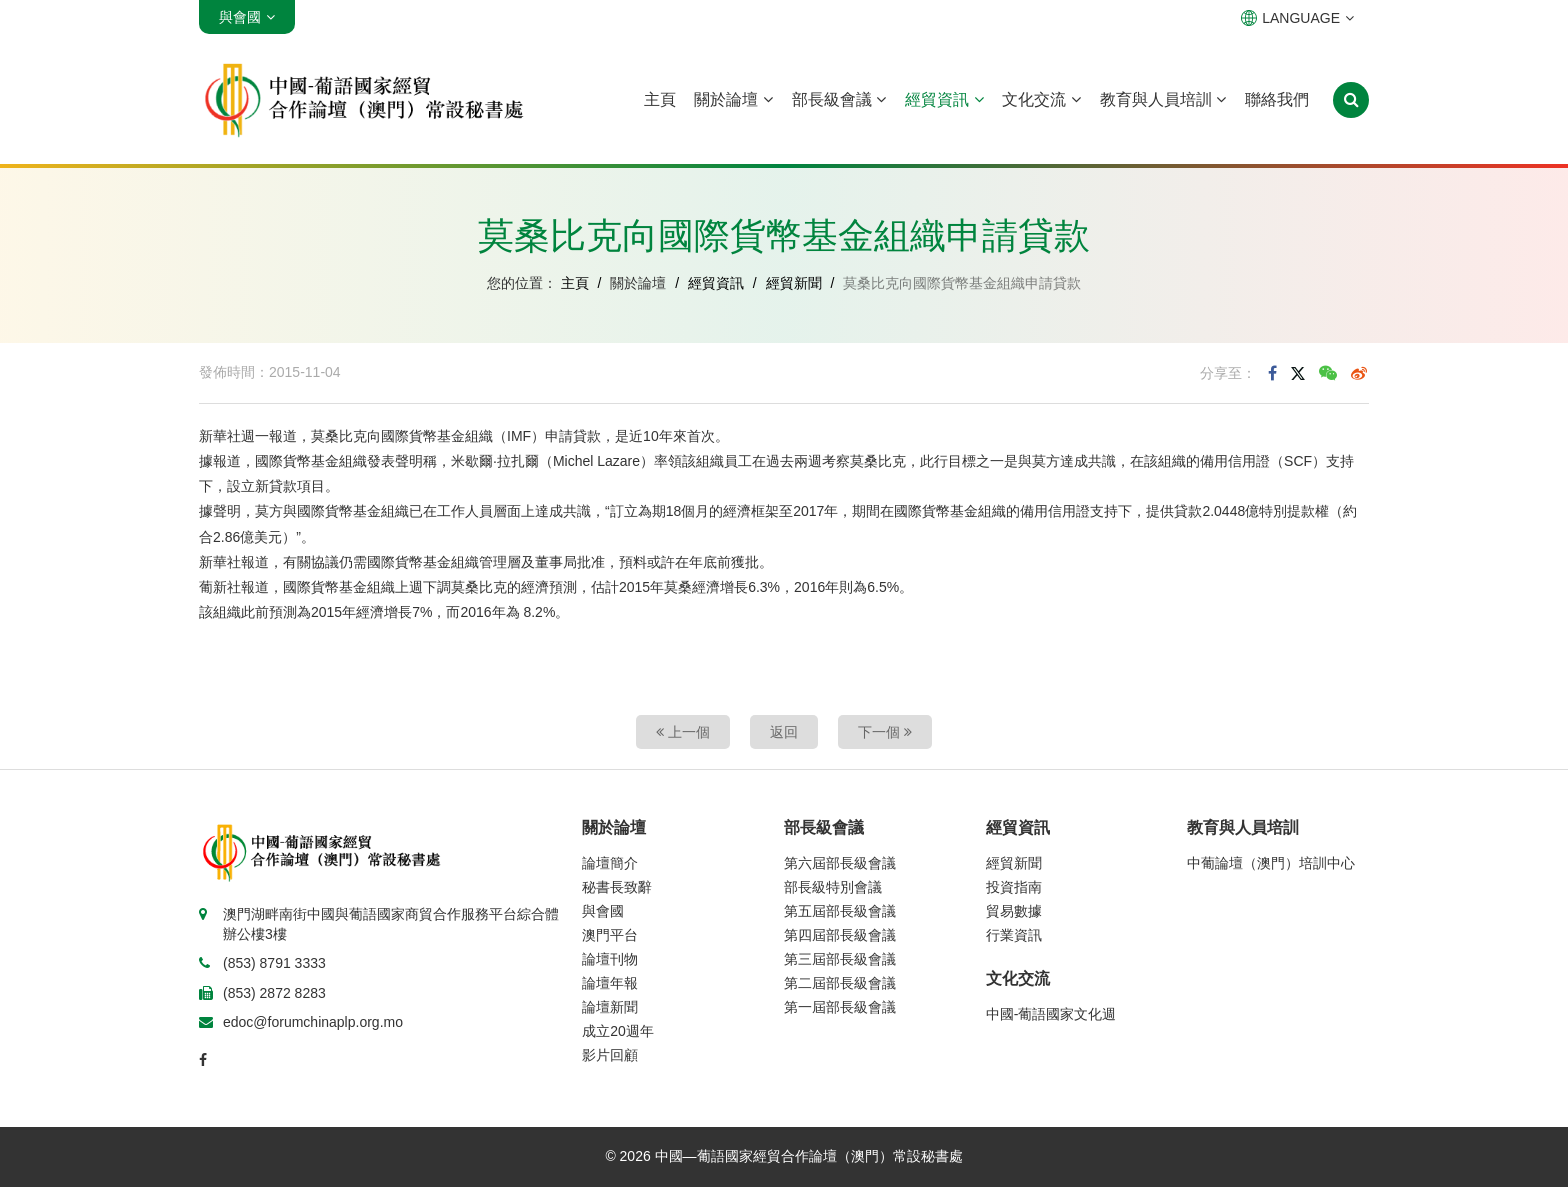 The image size is (1568, 1187). What do you see at coordinates (1014, 935) in the screenshot?
I see `行業資訊` at bounding box center [1014, 935].